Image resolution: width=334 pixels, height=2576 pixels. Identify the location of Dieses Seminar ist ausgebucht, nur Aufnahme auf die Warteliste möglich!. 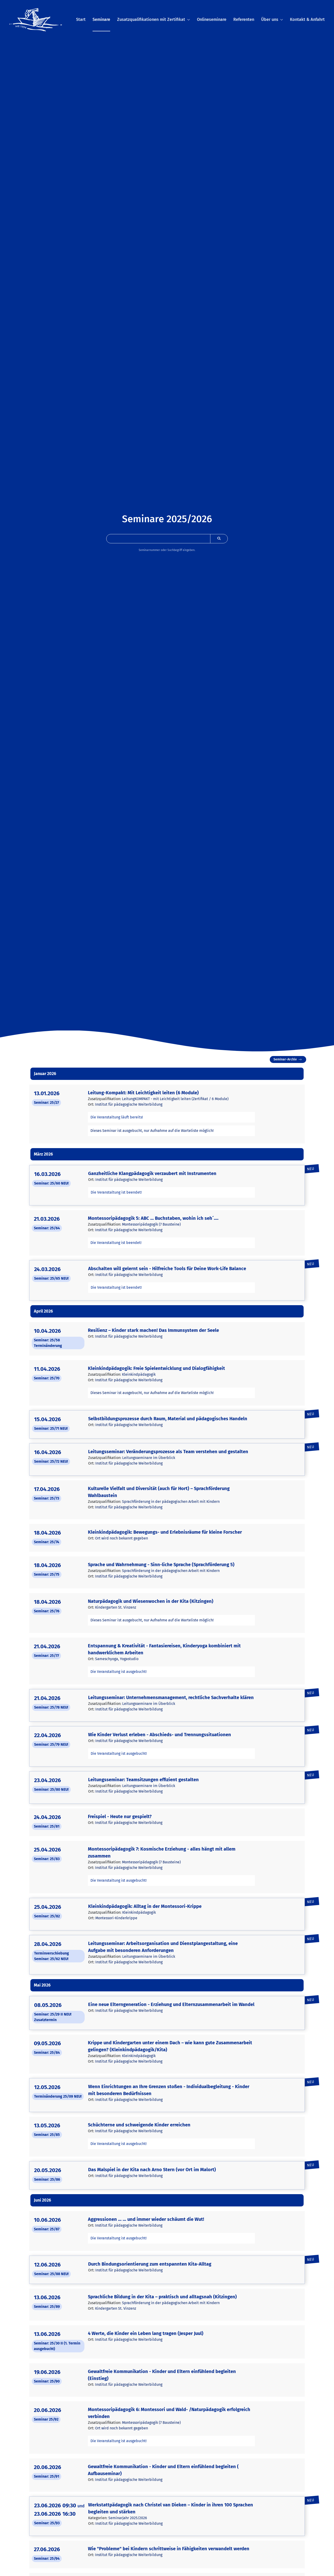
(152, 1130).